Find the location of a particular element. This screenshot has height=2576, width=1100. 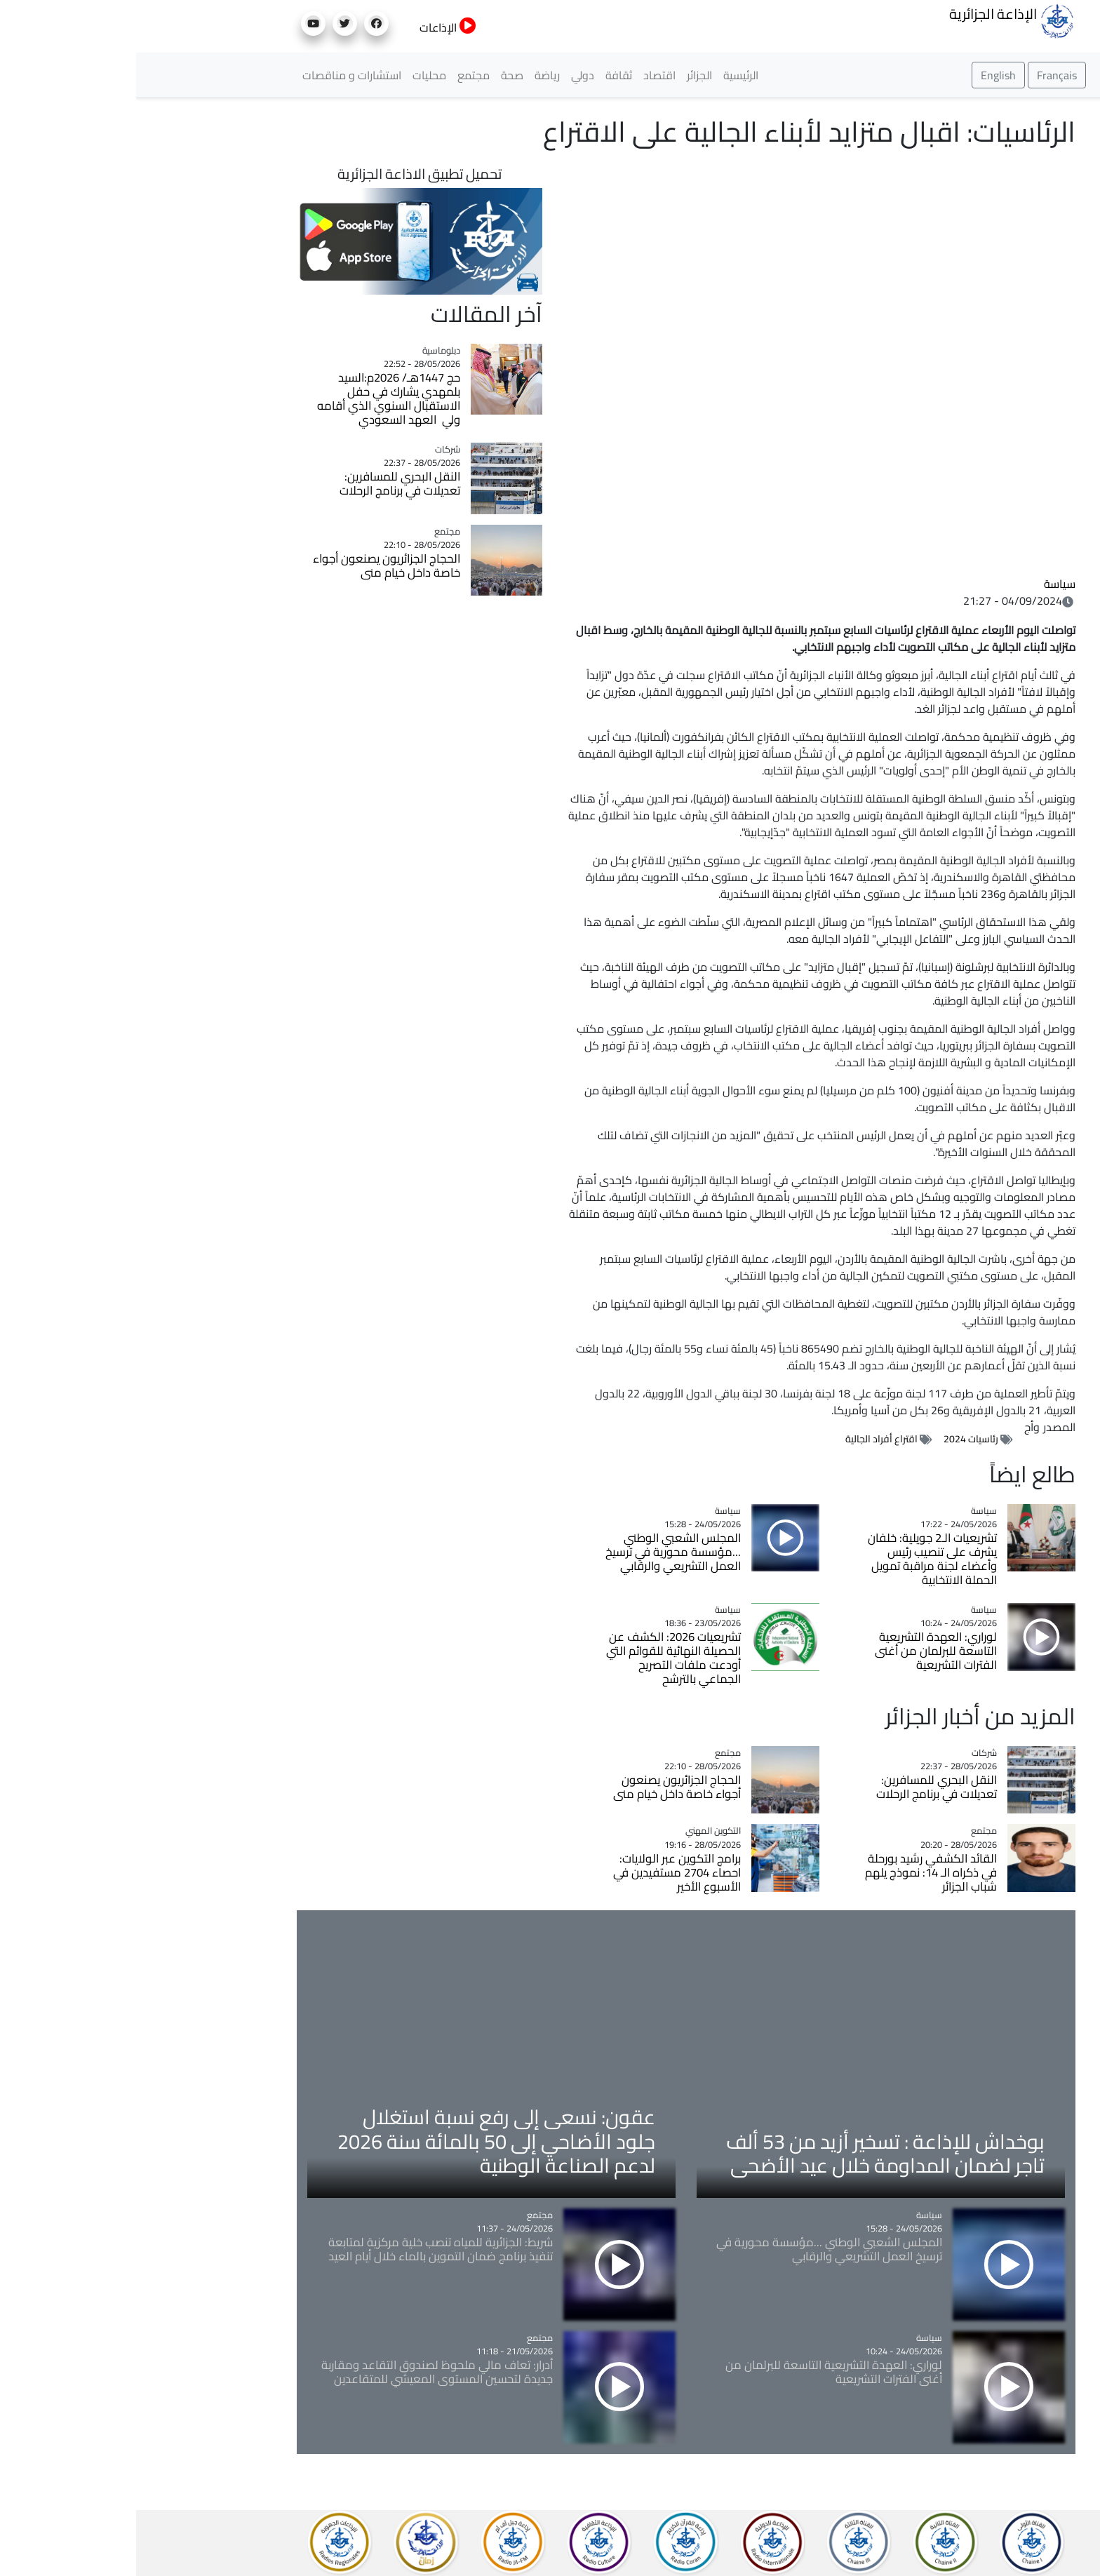

الإذاعات [button] is located at coordinates (311, 27).